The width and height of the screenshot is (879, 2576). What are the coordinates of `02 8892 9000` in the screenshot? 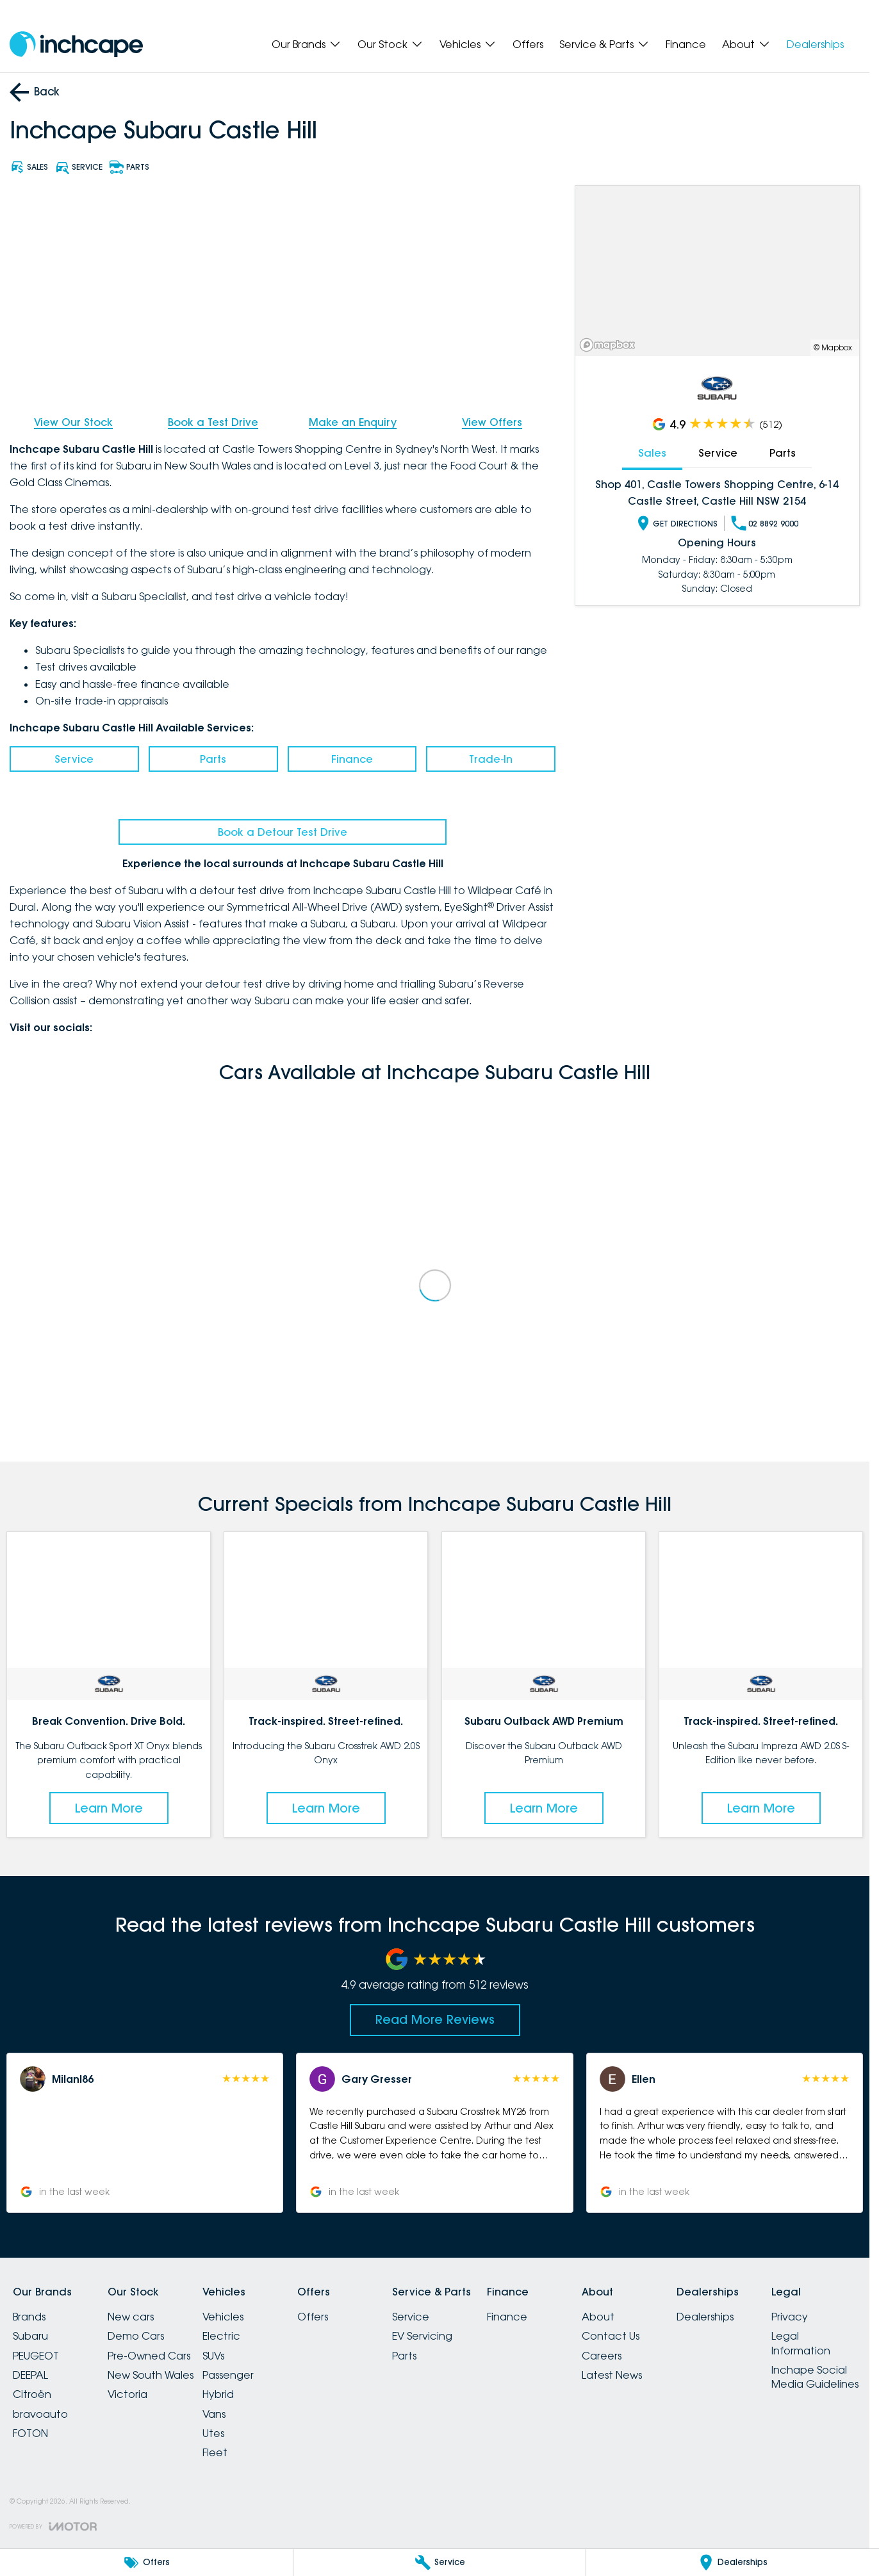 It's located at (765, 523).